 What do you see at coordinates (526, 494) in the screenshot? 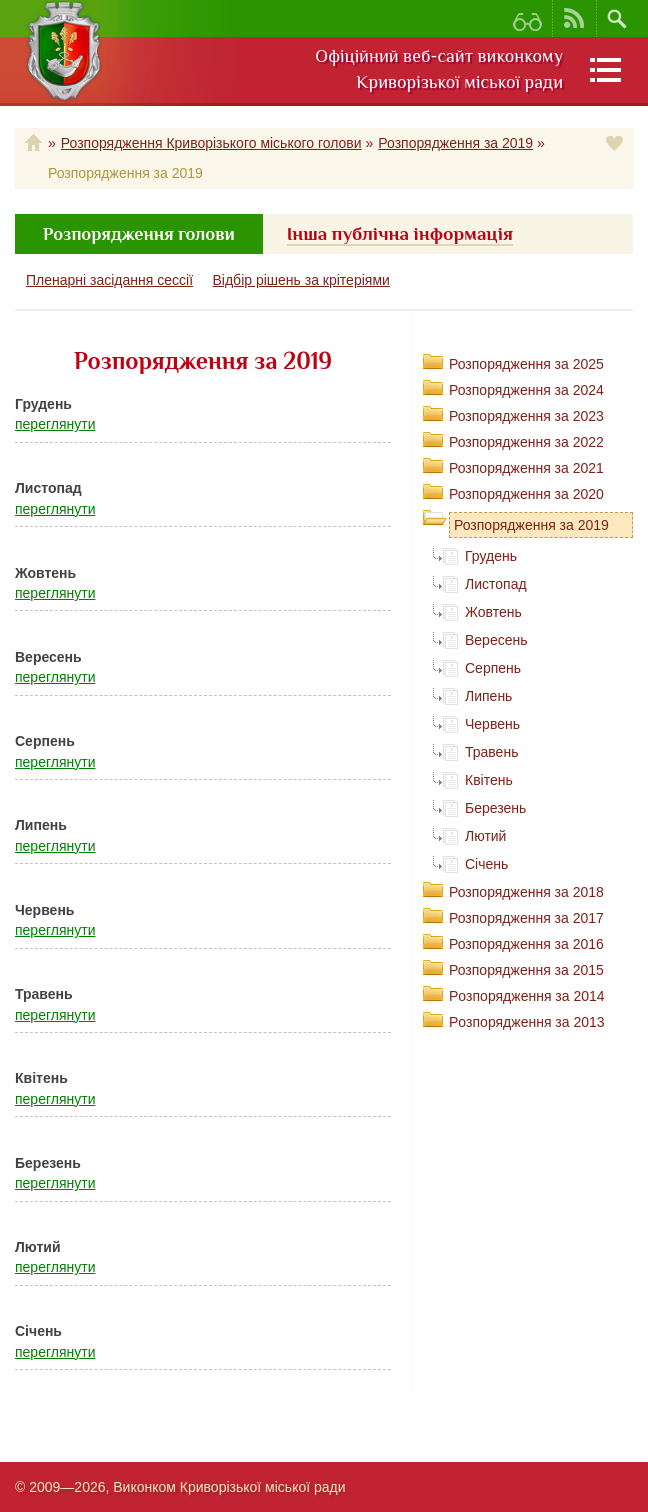
I see `Розпорядження за 2020` at bounding box center [526, 494].